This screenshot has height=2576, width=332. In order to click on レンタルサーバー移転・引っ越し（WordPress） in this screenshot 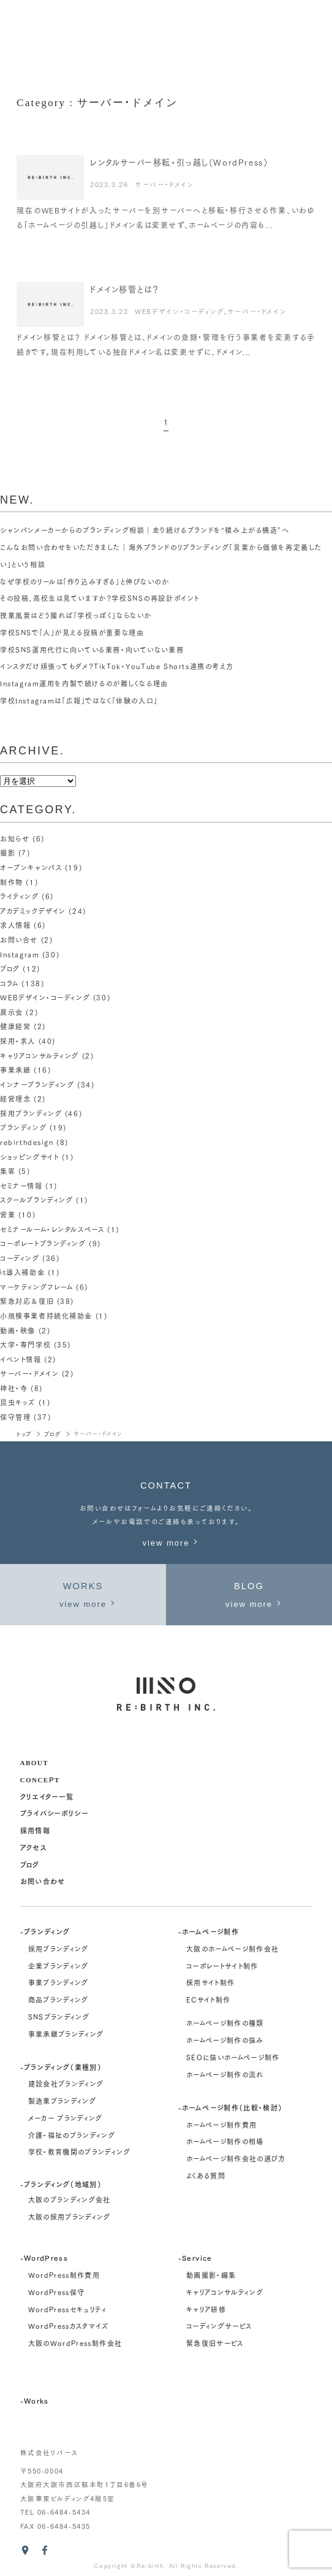, I will do `click(179, 161)`.